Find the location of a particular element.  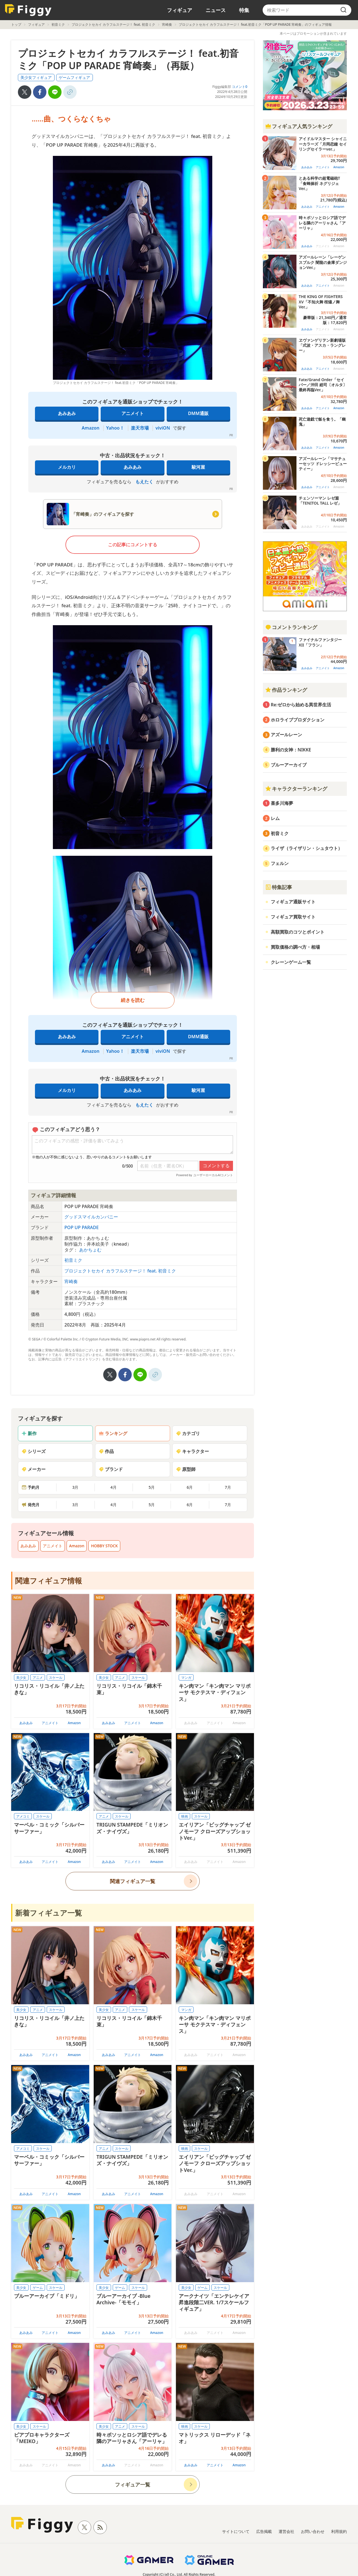

原型師 is located at coordinates (186, 1469).